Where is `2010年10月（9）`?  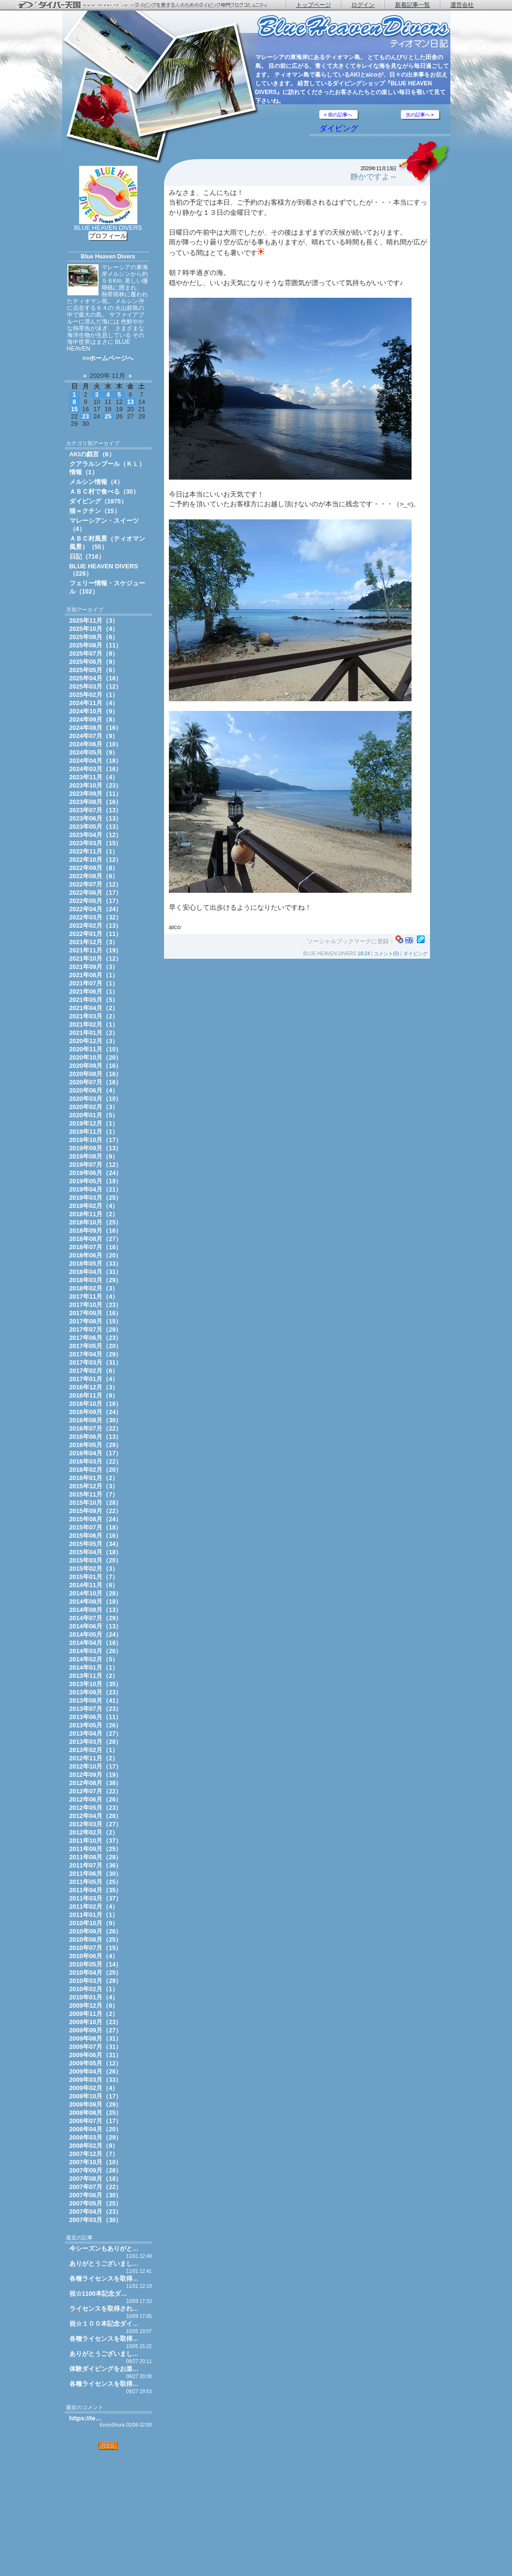
2010年10月（9） is located at coordinates (94, 1923).